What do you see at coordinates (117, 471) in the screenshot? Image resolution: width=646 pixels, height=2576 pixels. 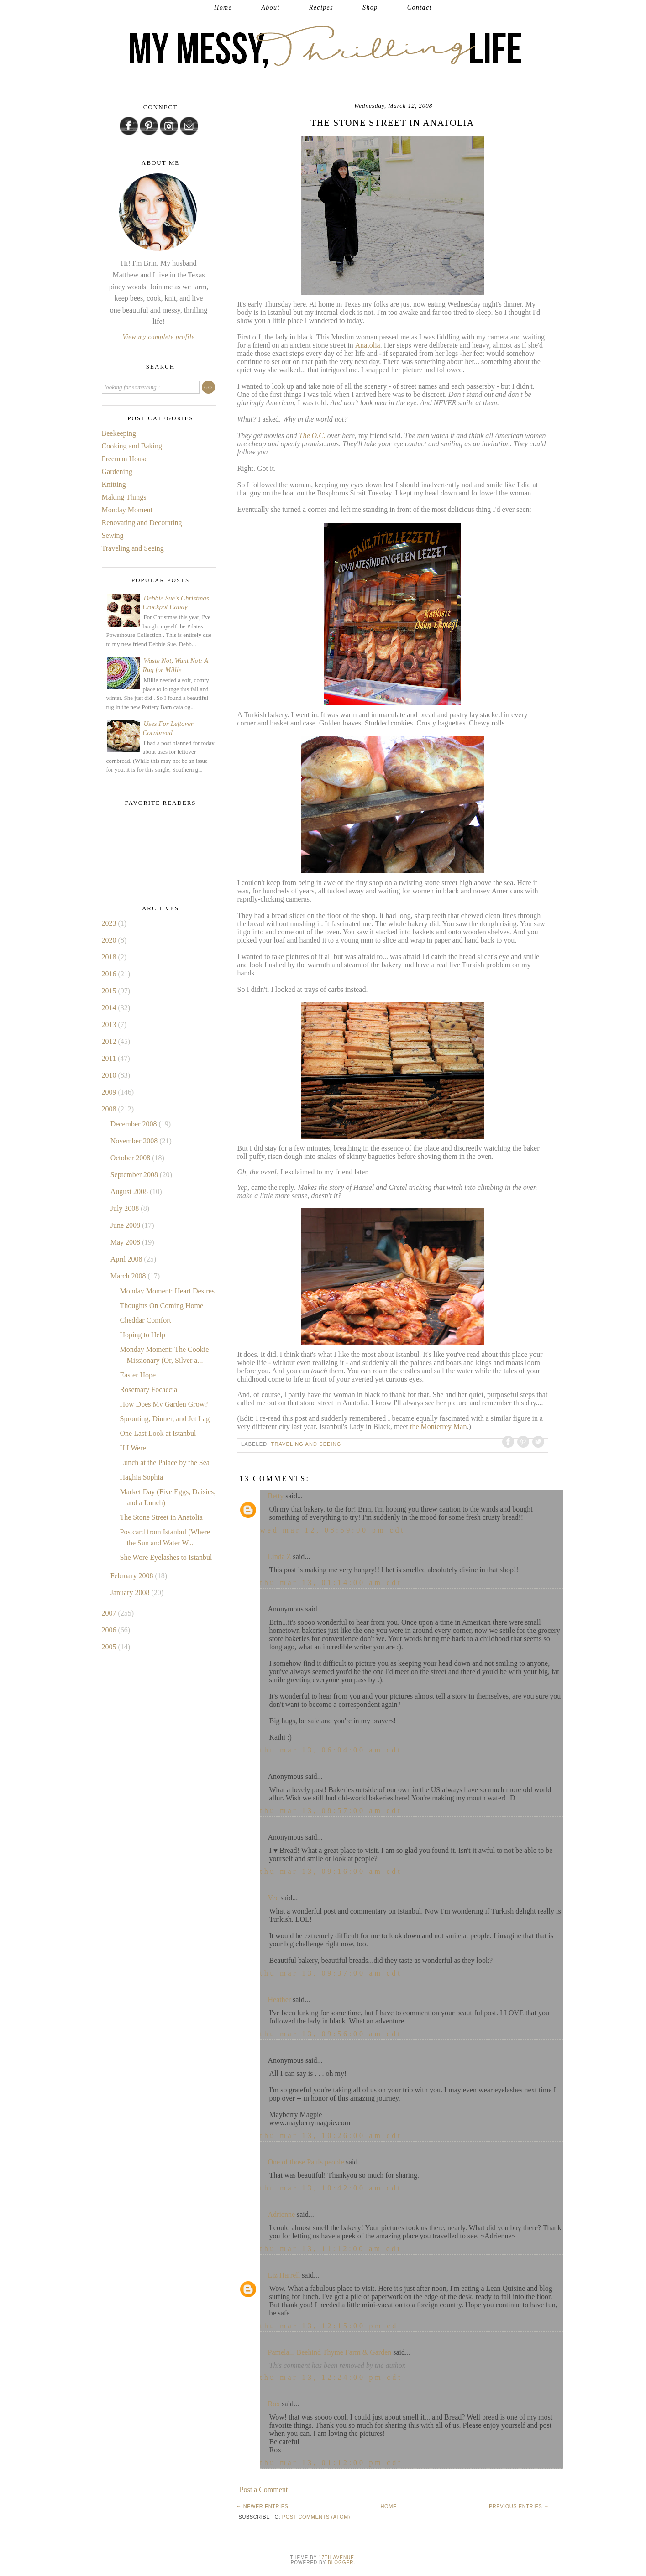 I see `Gardening` at bounding box center [117, 471].